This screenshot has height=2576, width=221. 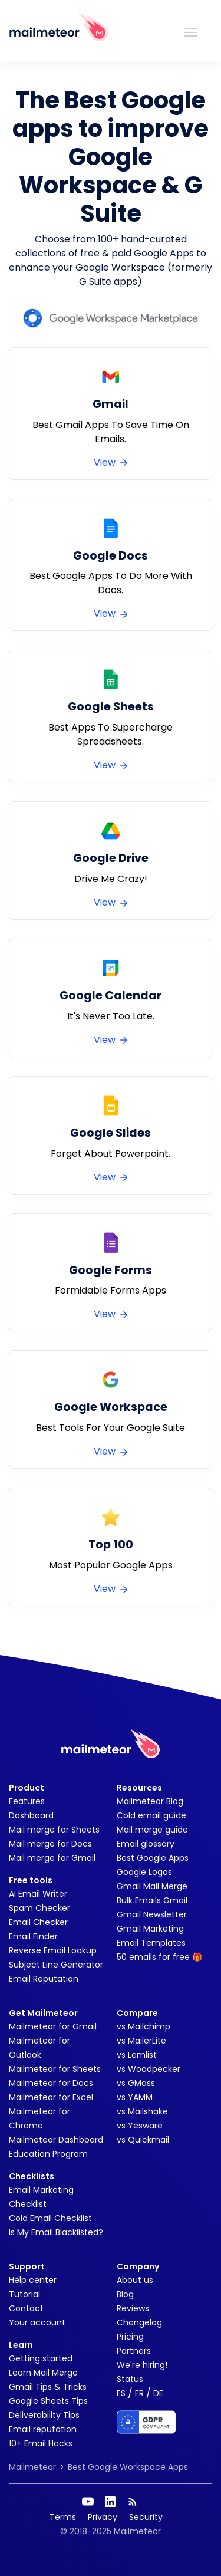 What do you see at coordinates (56, 2232) in the screenshot?
I see `Is My Email Blacklisted?` at bounding box center [56, 2232].